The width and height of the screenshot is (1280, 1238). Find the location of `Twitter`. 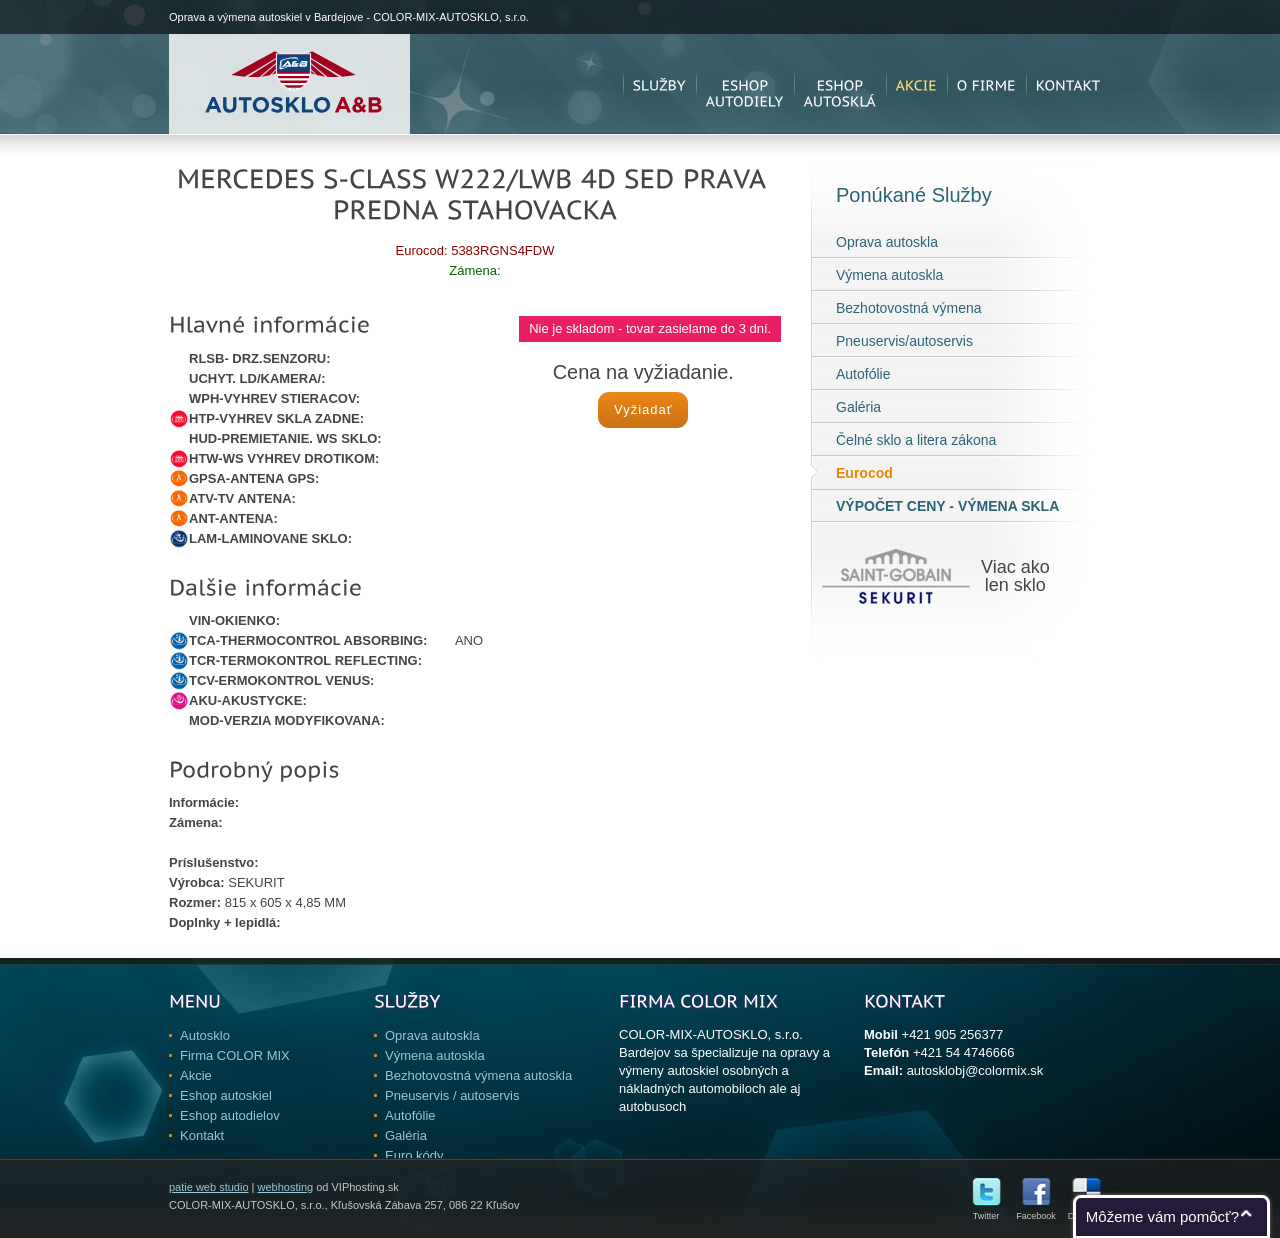

Twitter is located at coordinates (986, 1211).